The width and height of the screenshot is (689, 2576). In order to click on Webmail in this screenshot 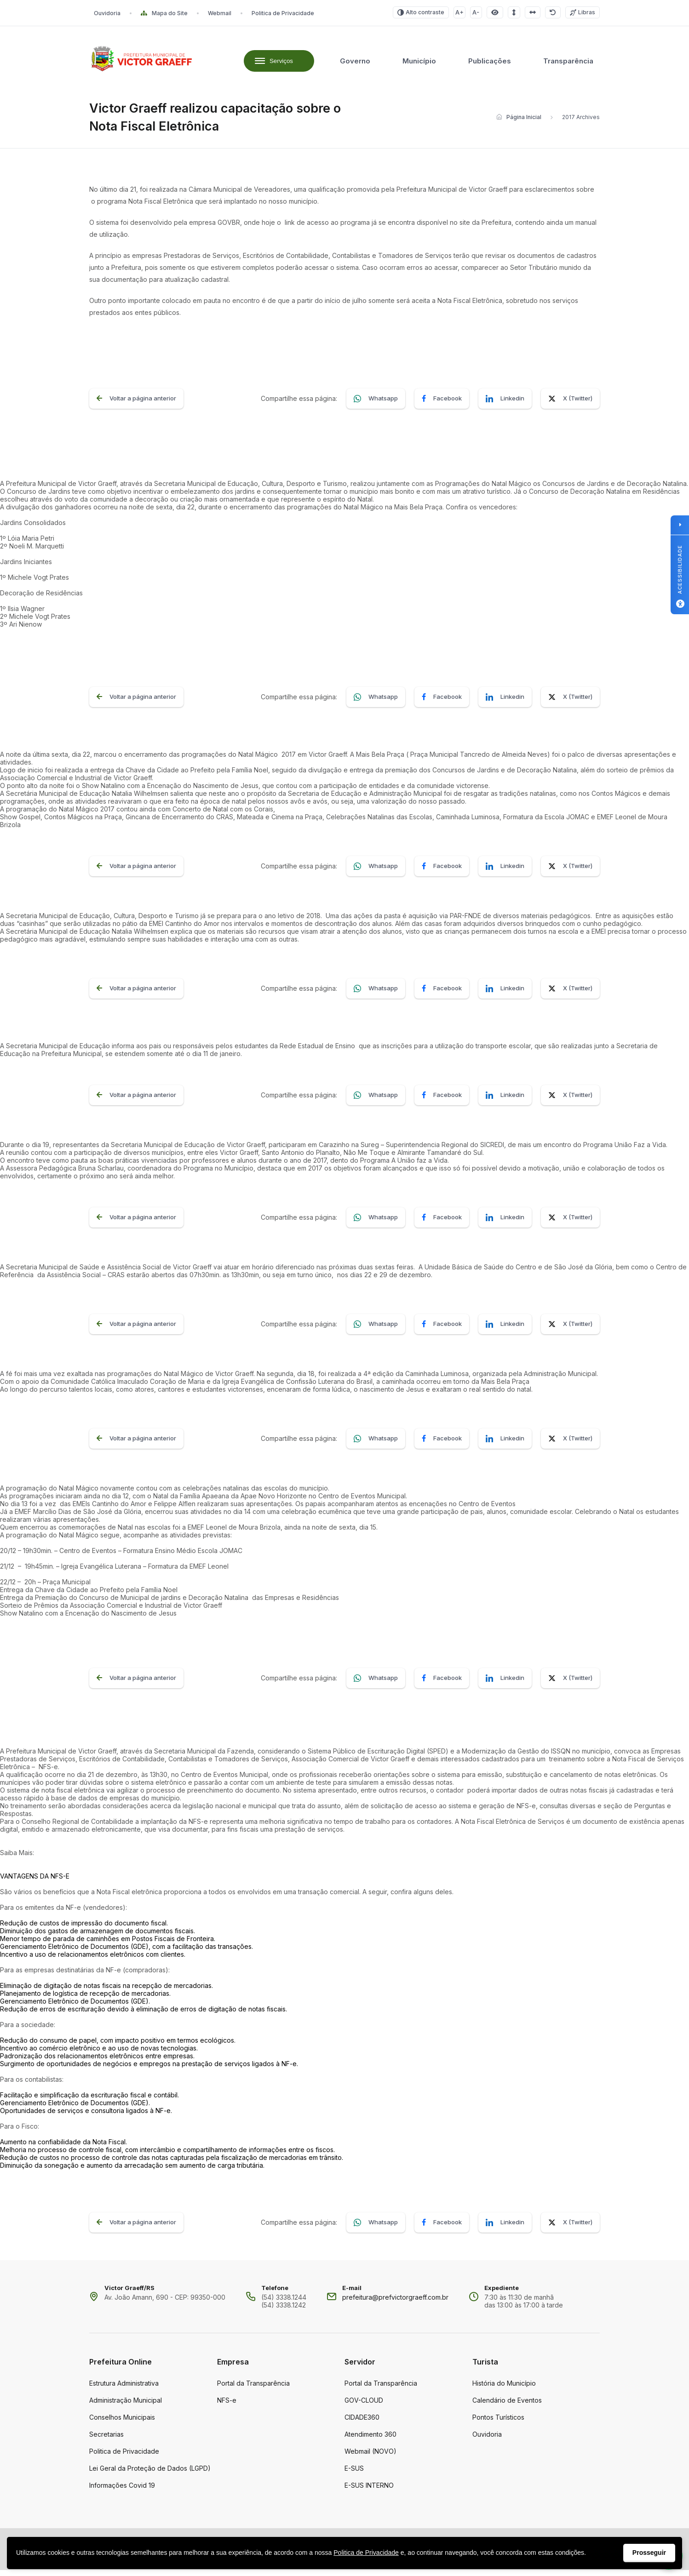, I will do `click(219, 13)`.